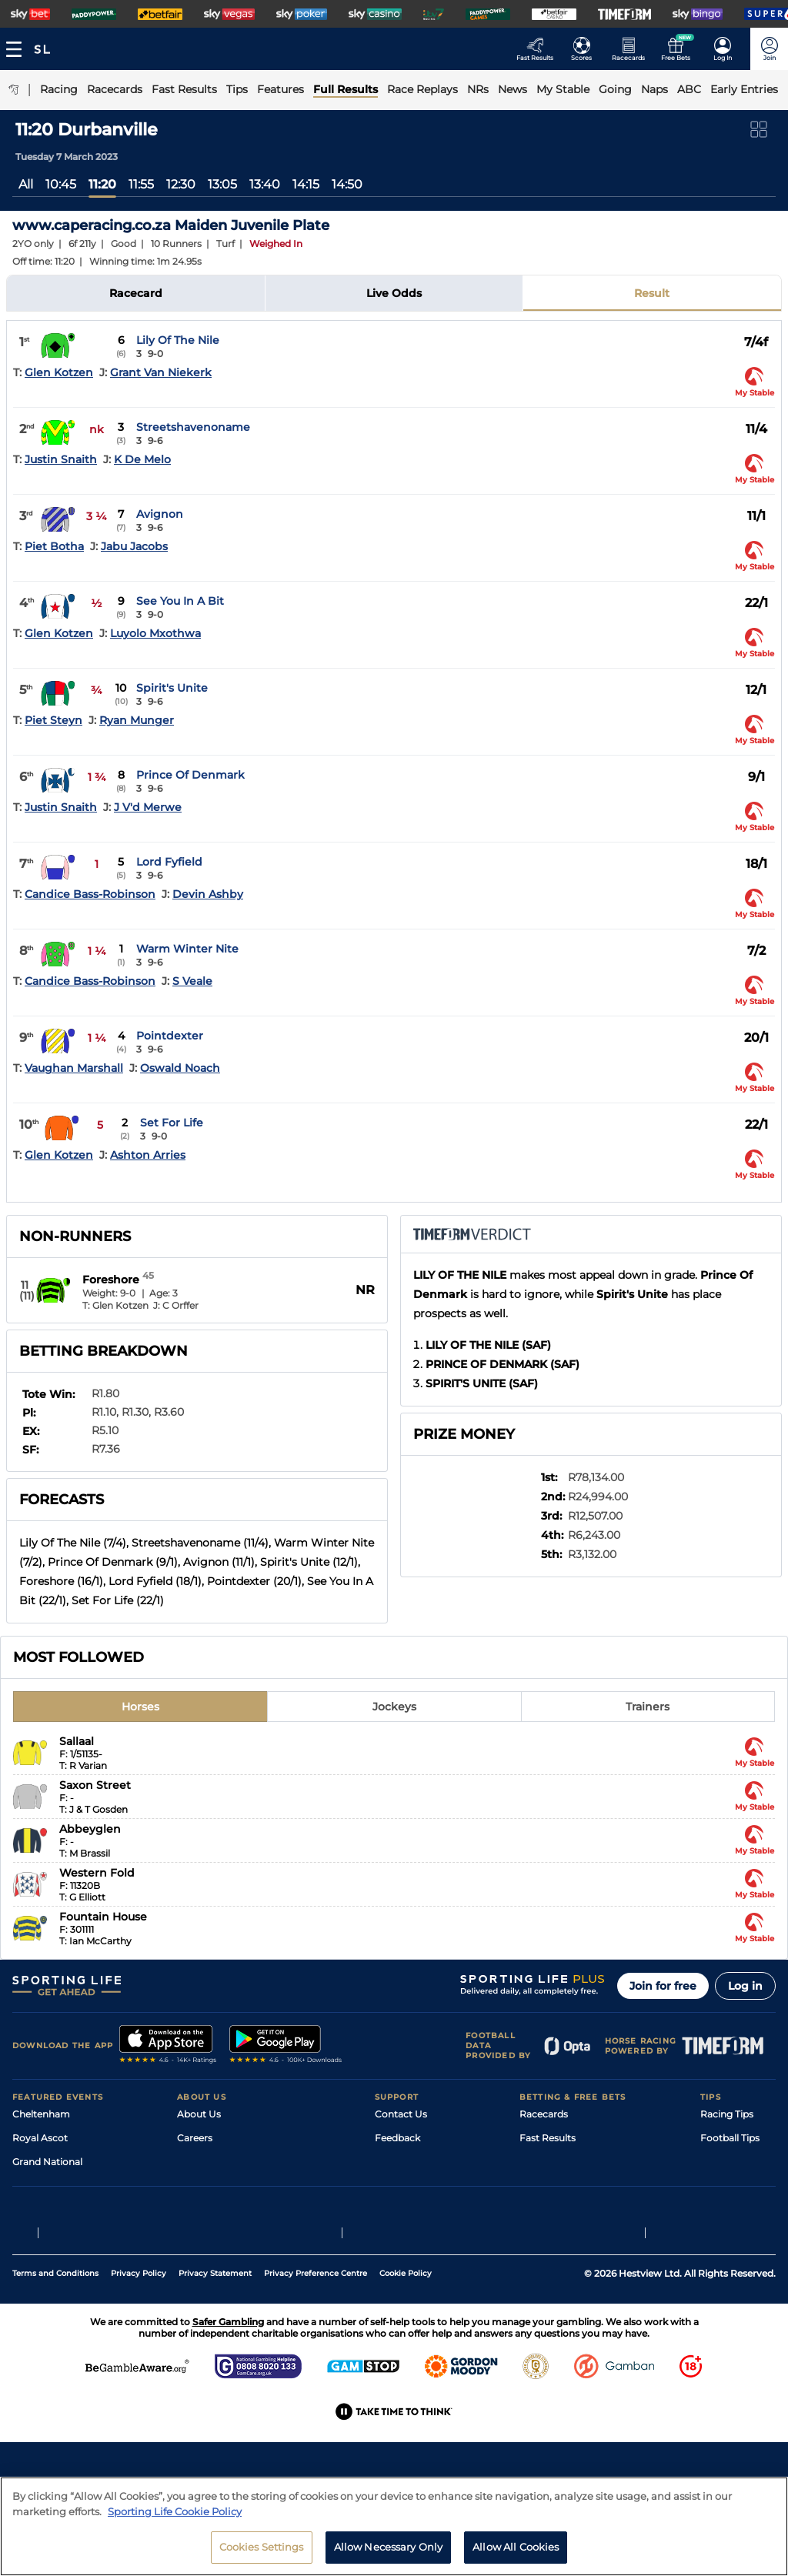 The width and height of the screenshot is (788, 2576). I want to click on Football Tips, so click(730, 2138).